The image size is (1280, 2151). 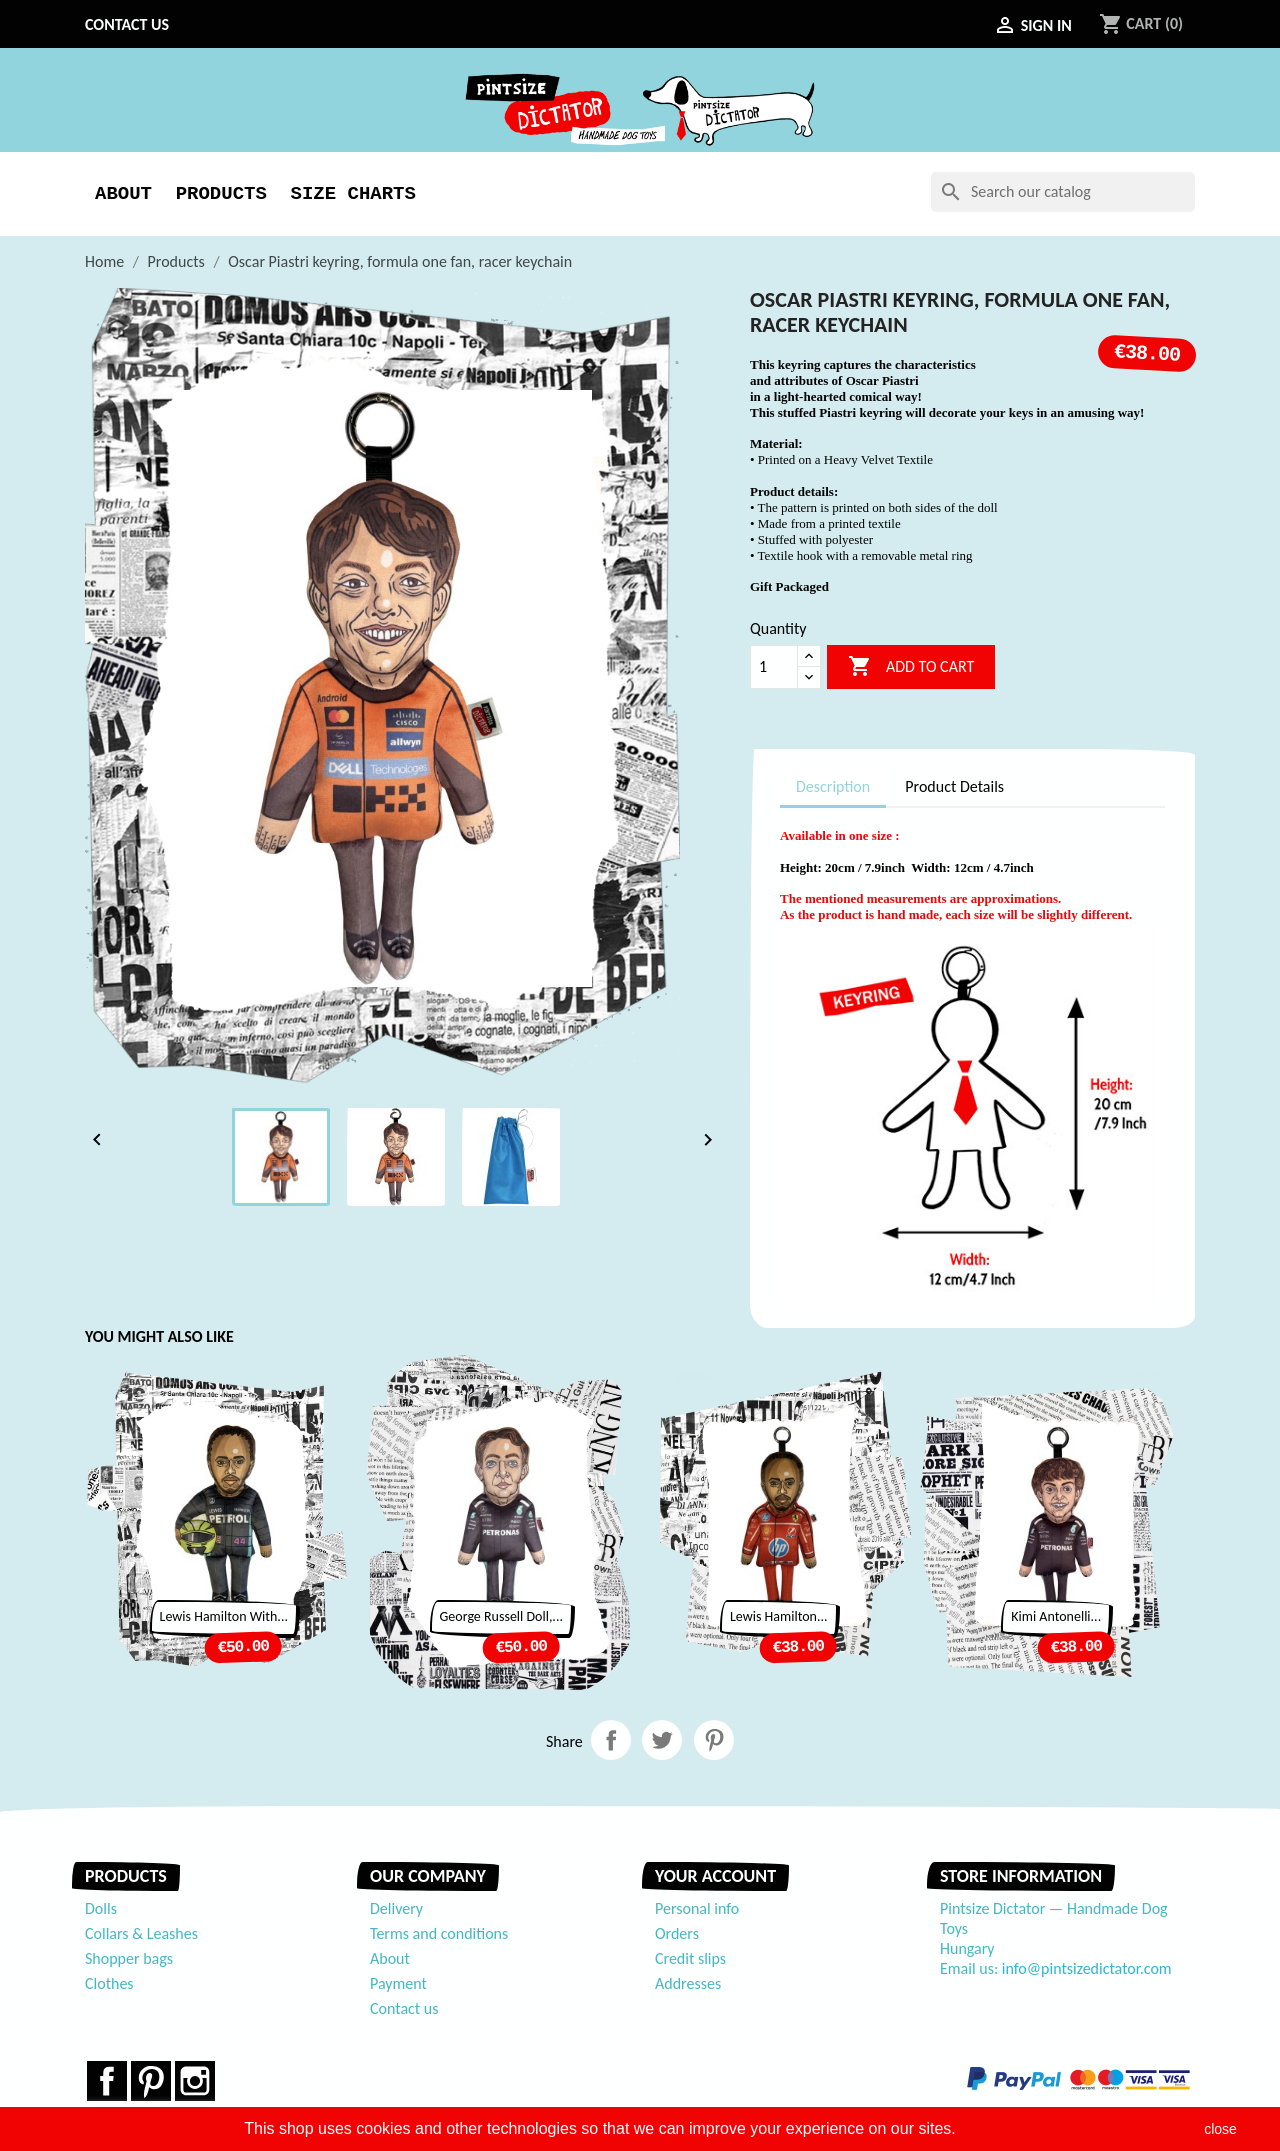 I want to click on Payment, so click(x=398, y=1983).